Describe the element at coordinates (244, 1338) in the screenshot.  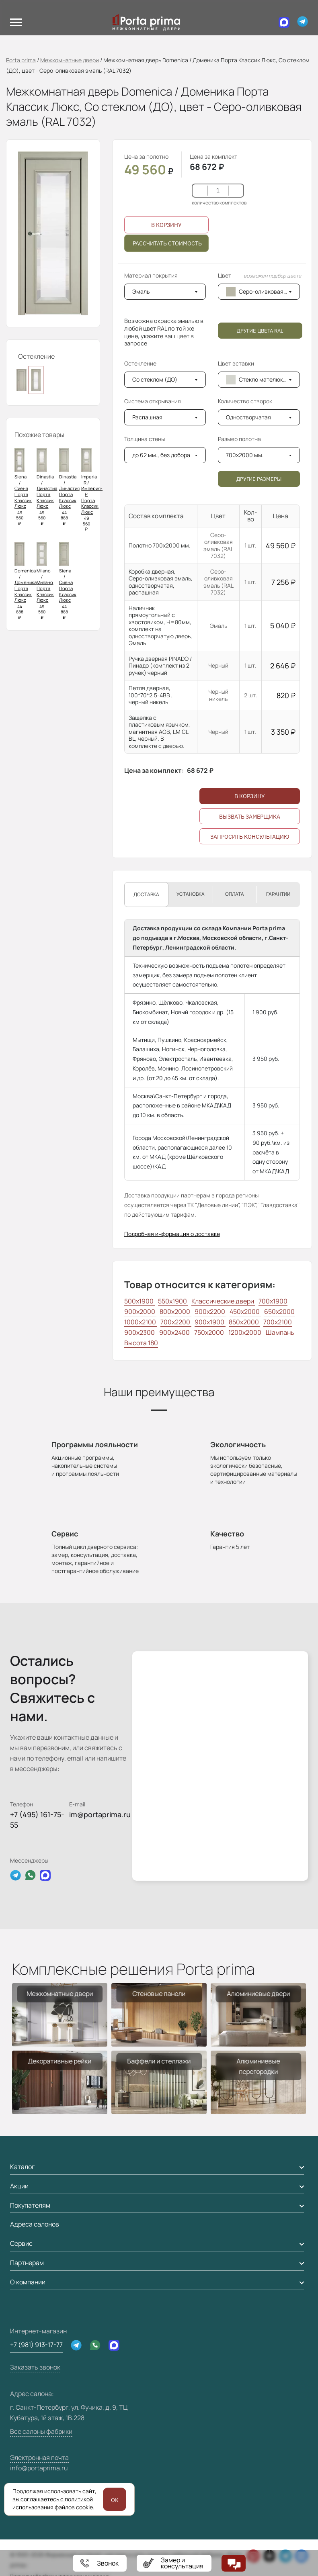
I see `850x2000` at that location.